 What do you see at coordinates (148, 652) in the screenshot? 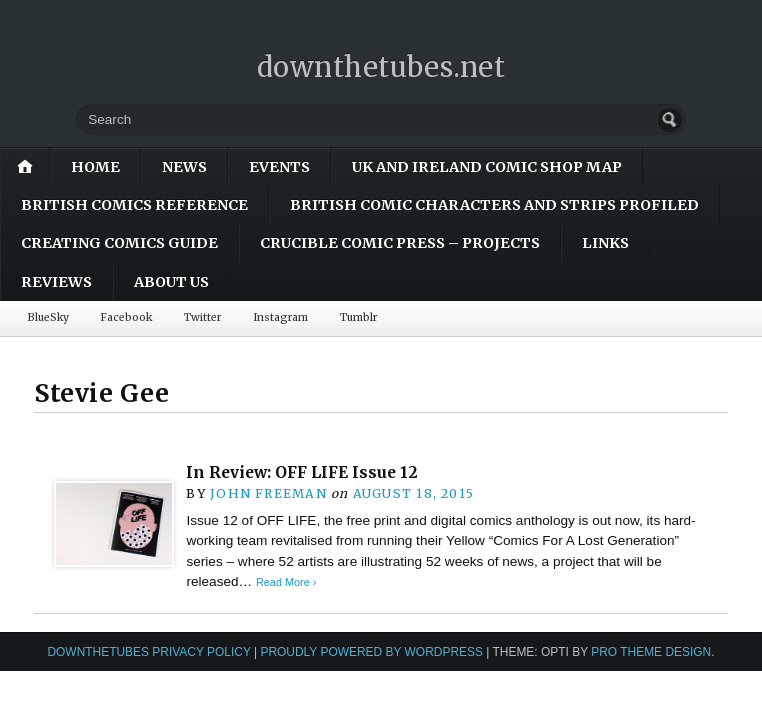
I see `downthetubes Privacy Policy` at bounding box center [148, 652].